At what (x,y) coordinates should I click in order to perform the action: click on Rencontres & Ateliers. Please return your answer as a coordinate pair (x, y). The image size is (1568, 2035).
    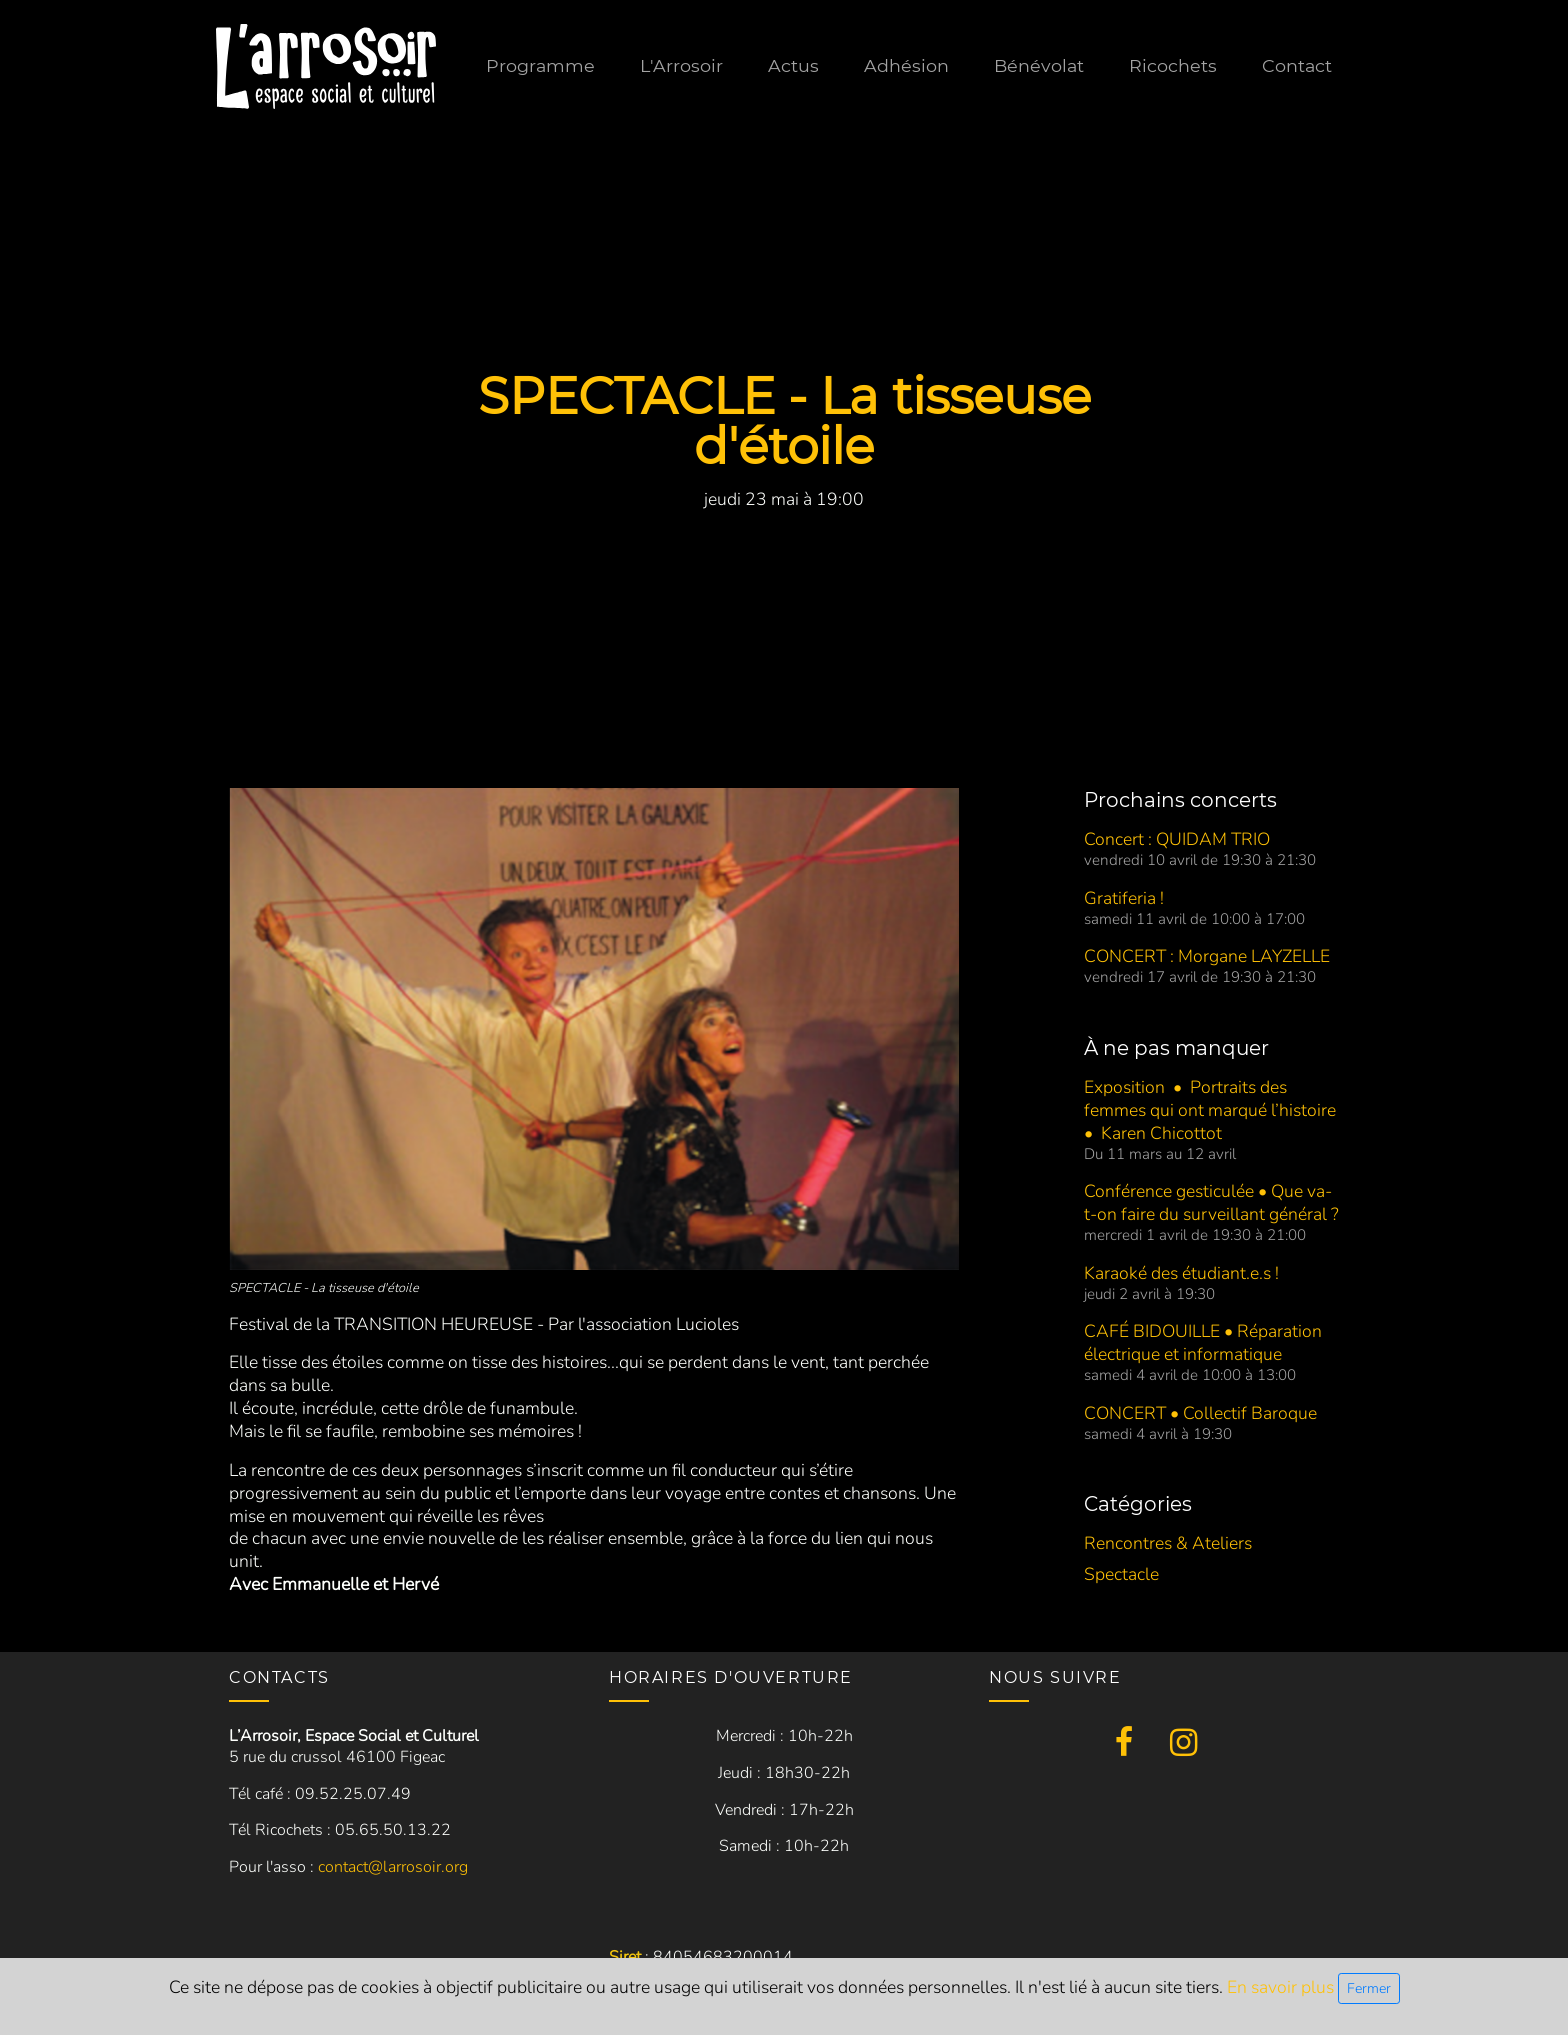
    Looking at the image, I should click on (1168, 1543).